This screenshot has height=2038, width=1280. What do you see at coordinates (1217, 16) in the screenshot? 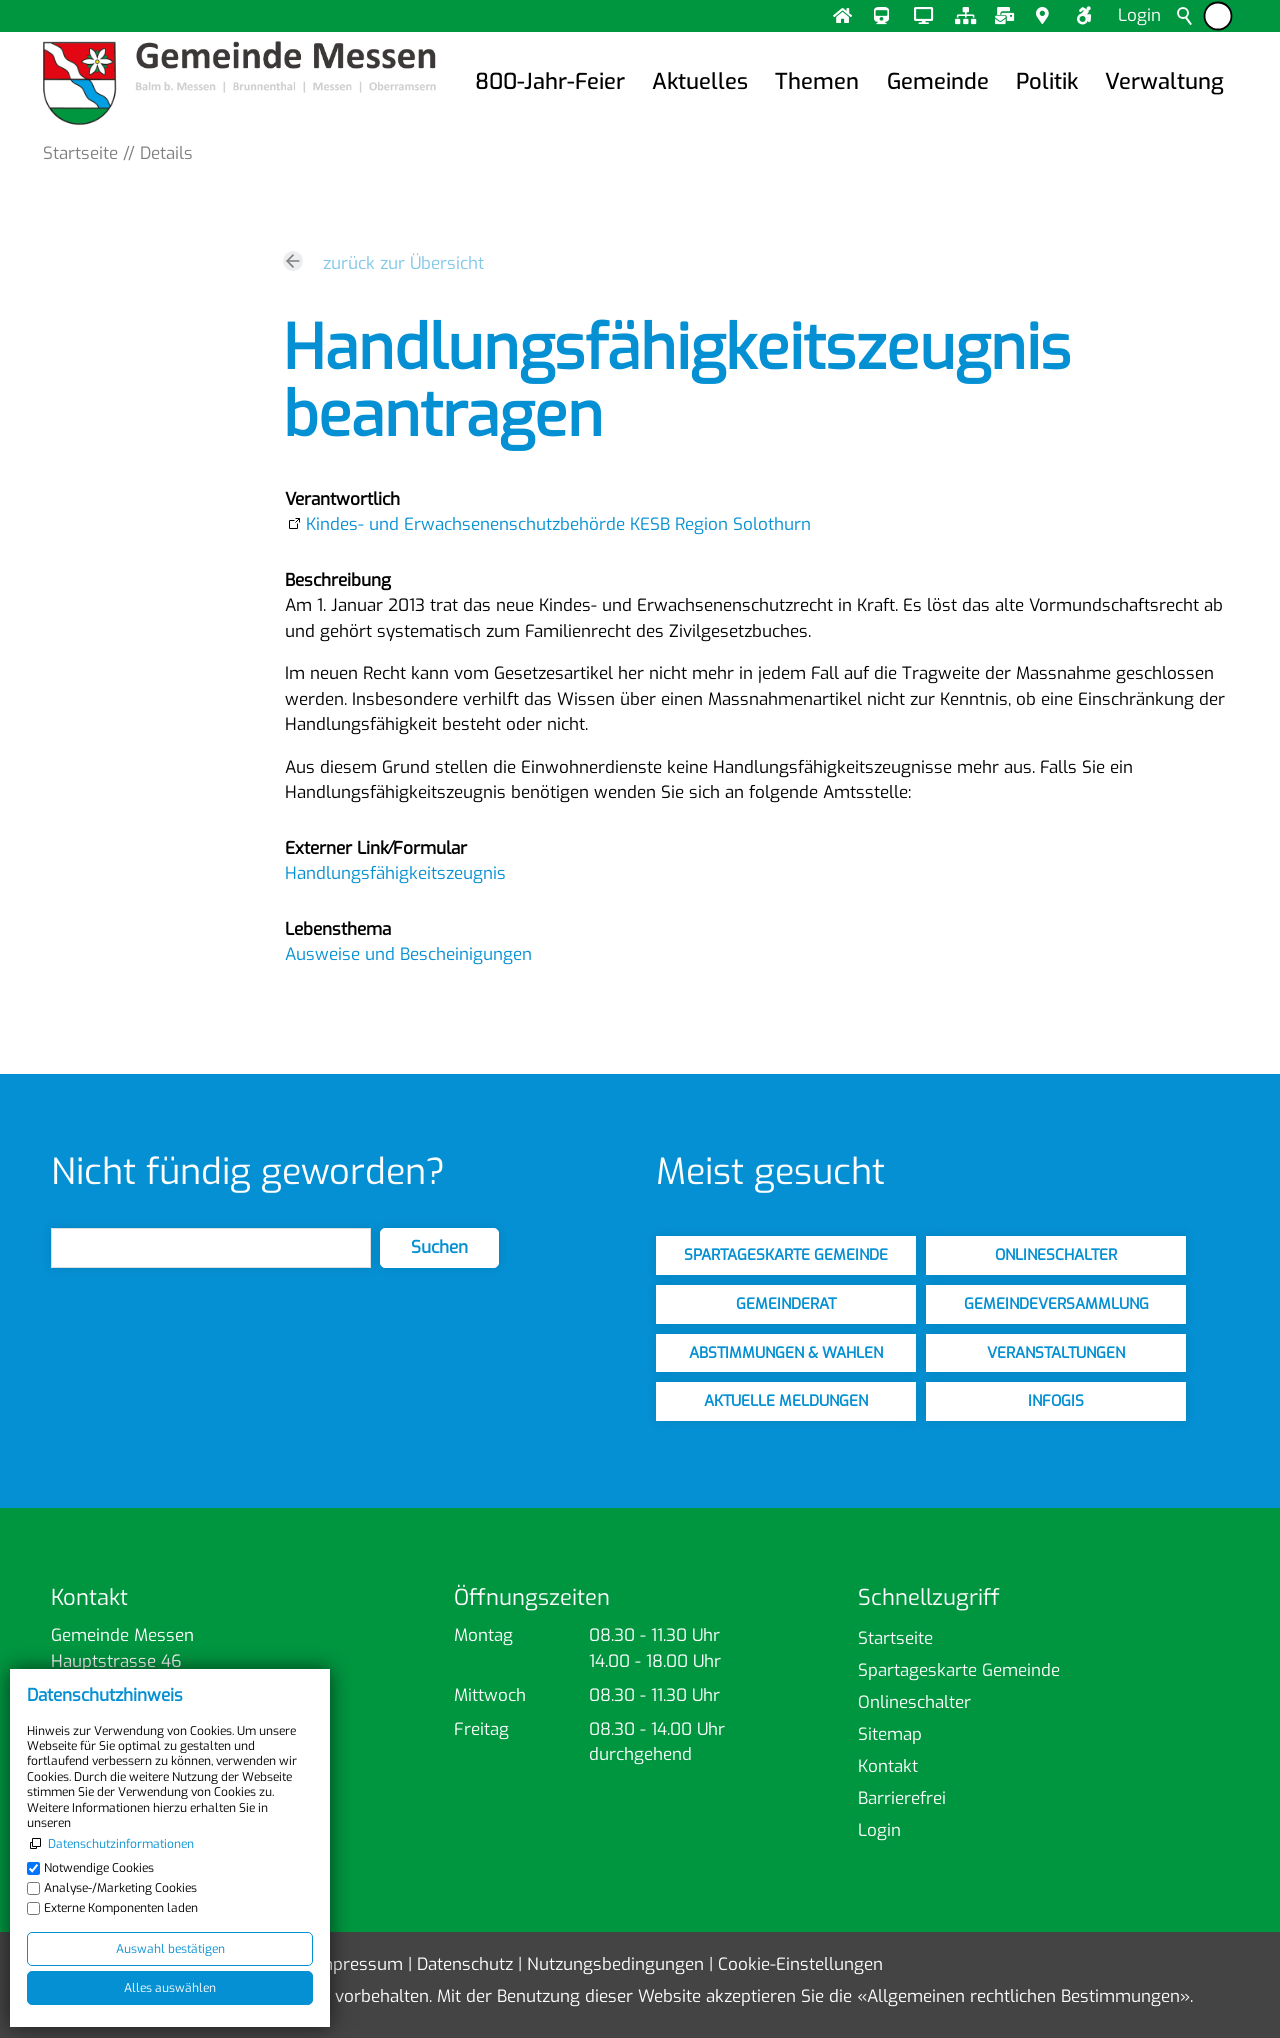
I see `[Barrierefrei-Menü]` at bounding box center [1217, 16].